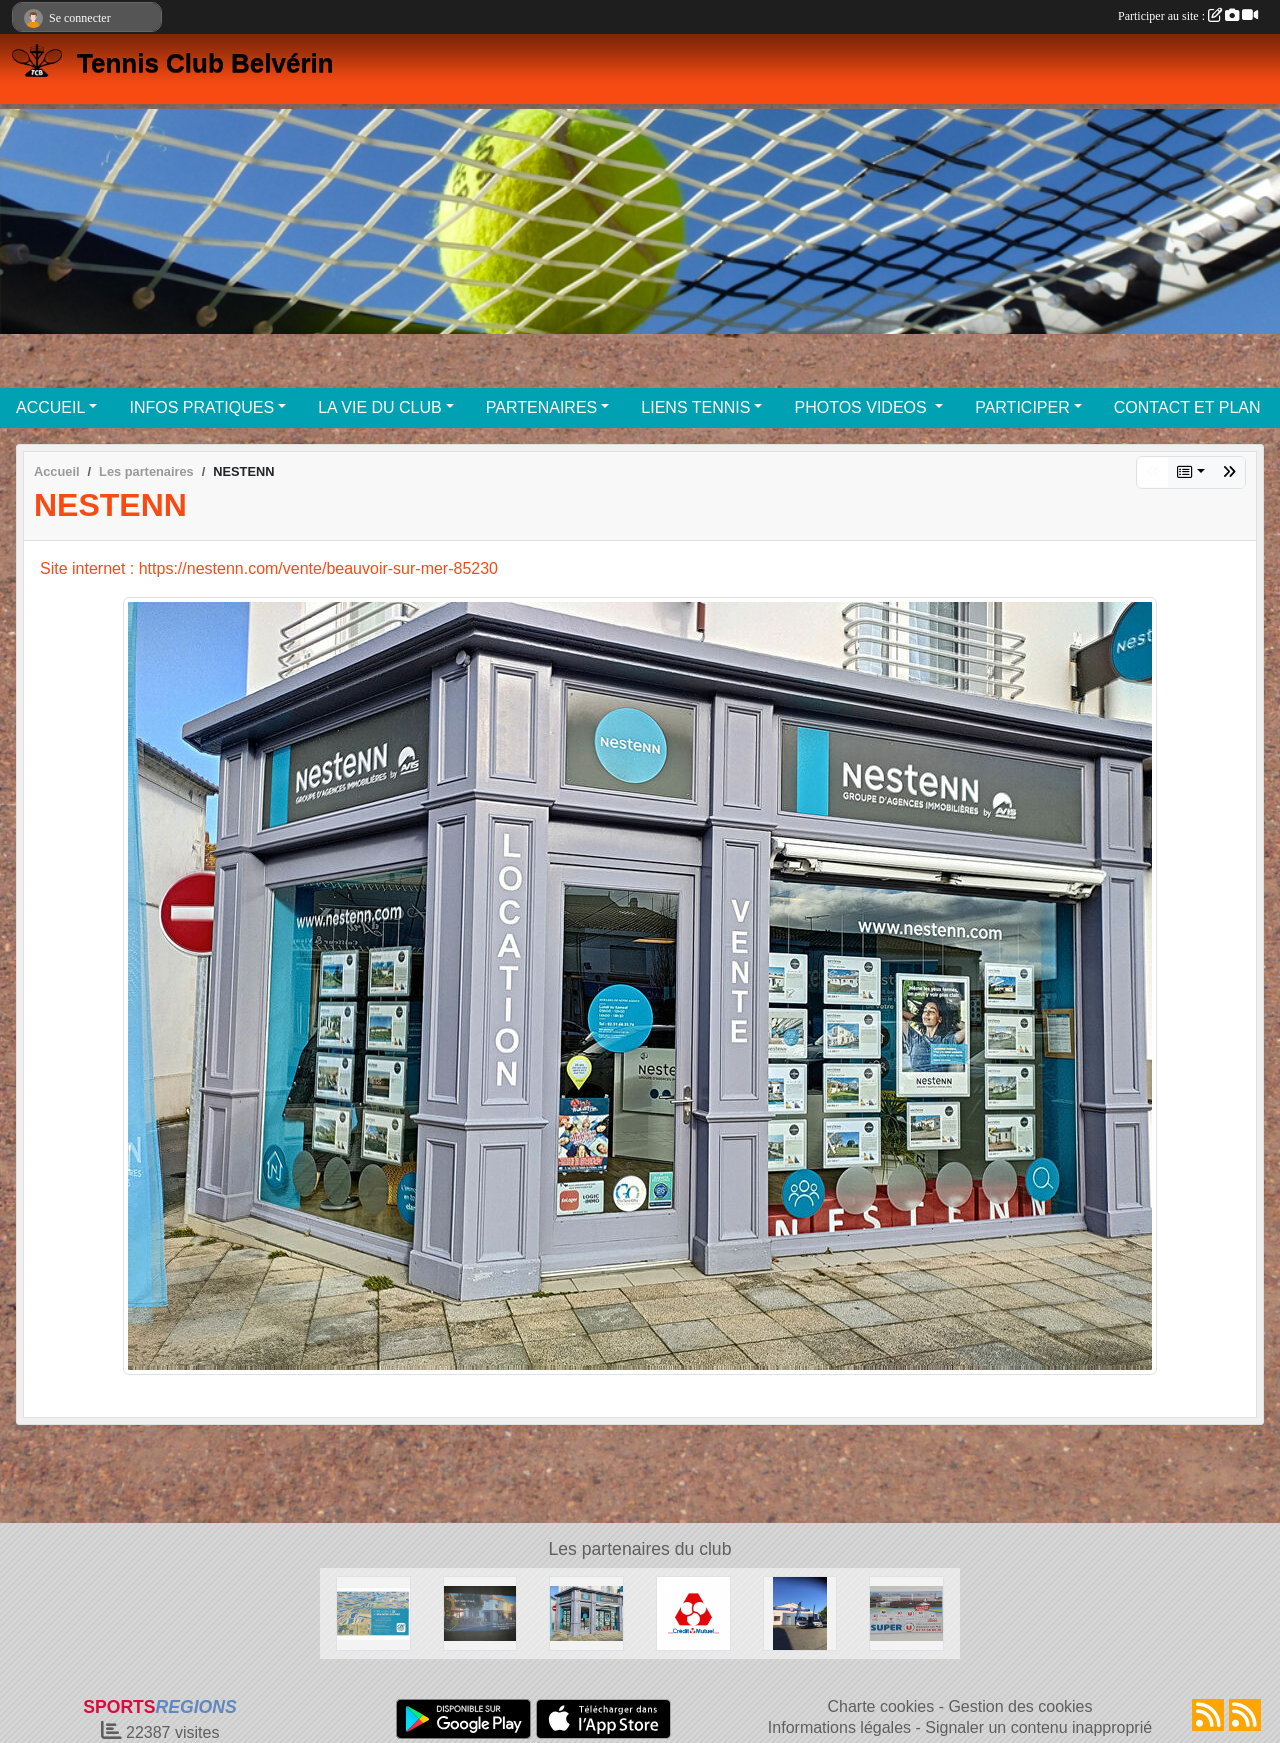  I want to click on PARTICIPER [button], so click(1022, 407).